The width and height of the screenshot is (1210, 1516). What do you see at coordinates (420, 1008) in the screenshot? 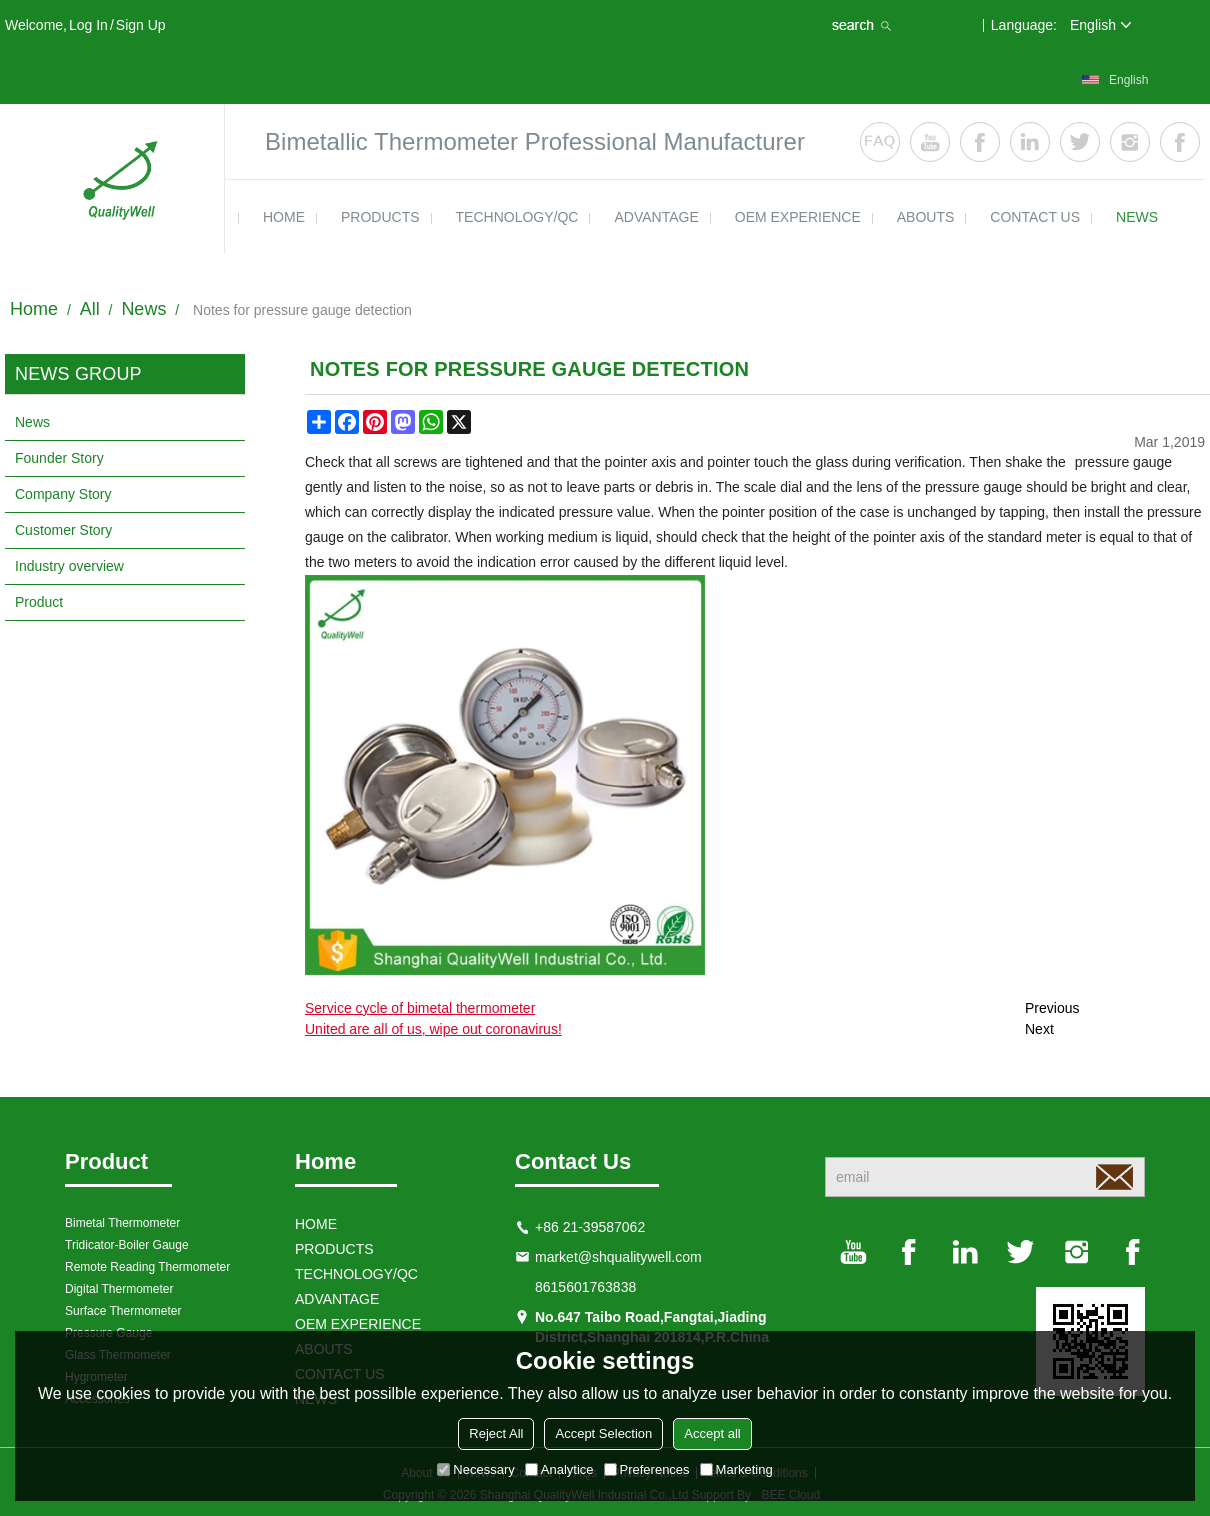
I see `Service cycle of bimetal thermometer` at bounding box center [420, 1008].